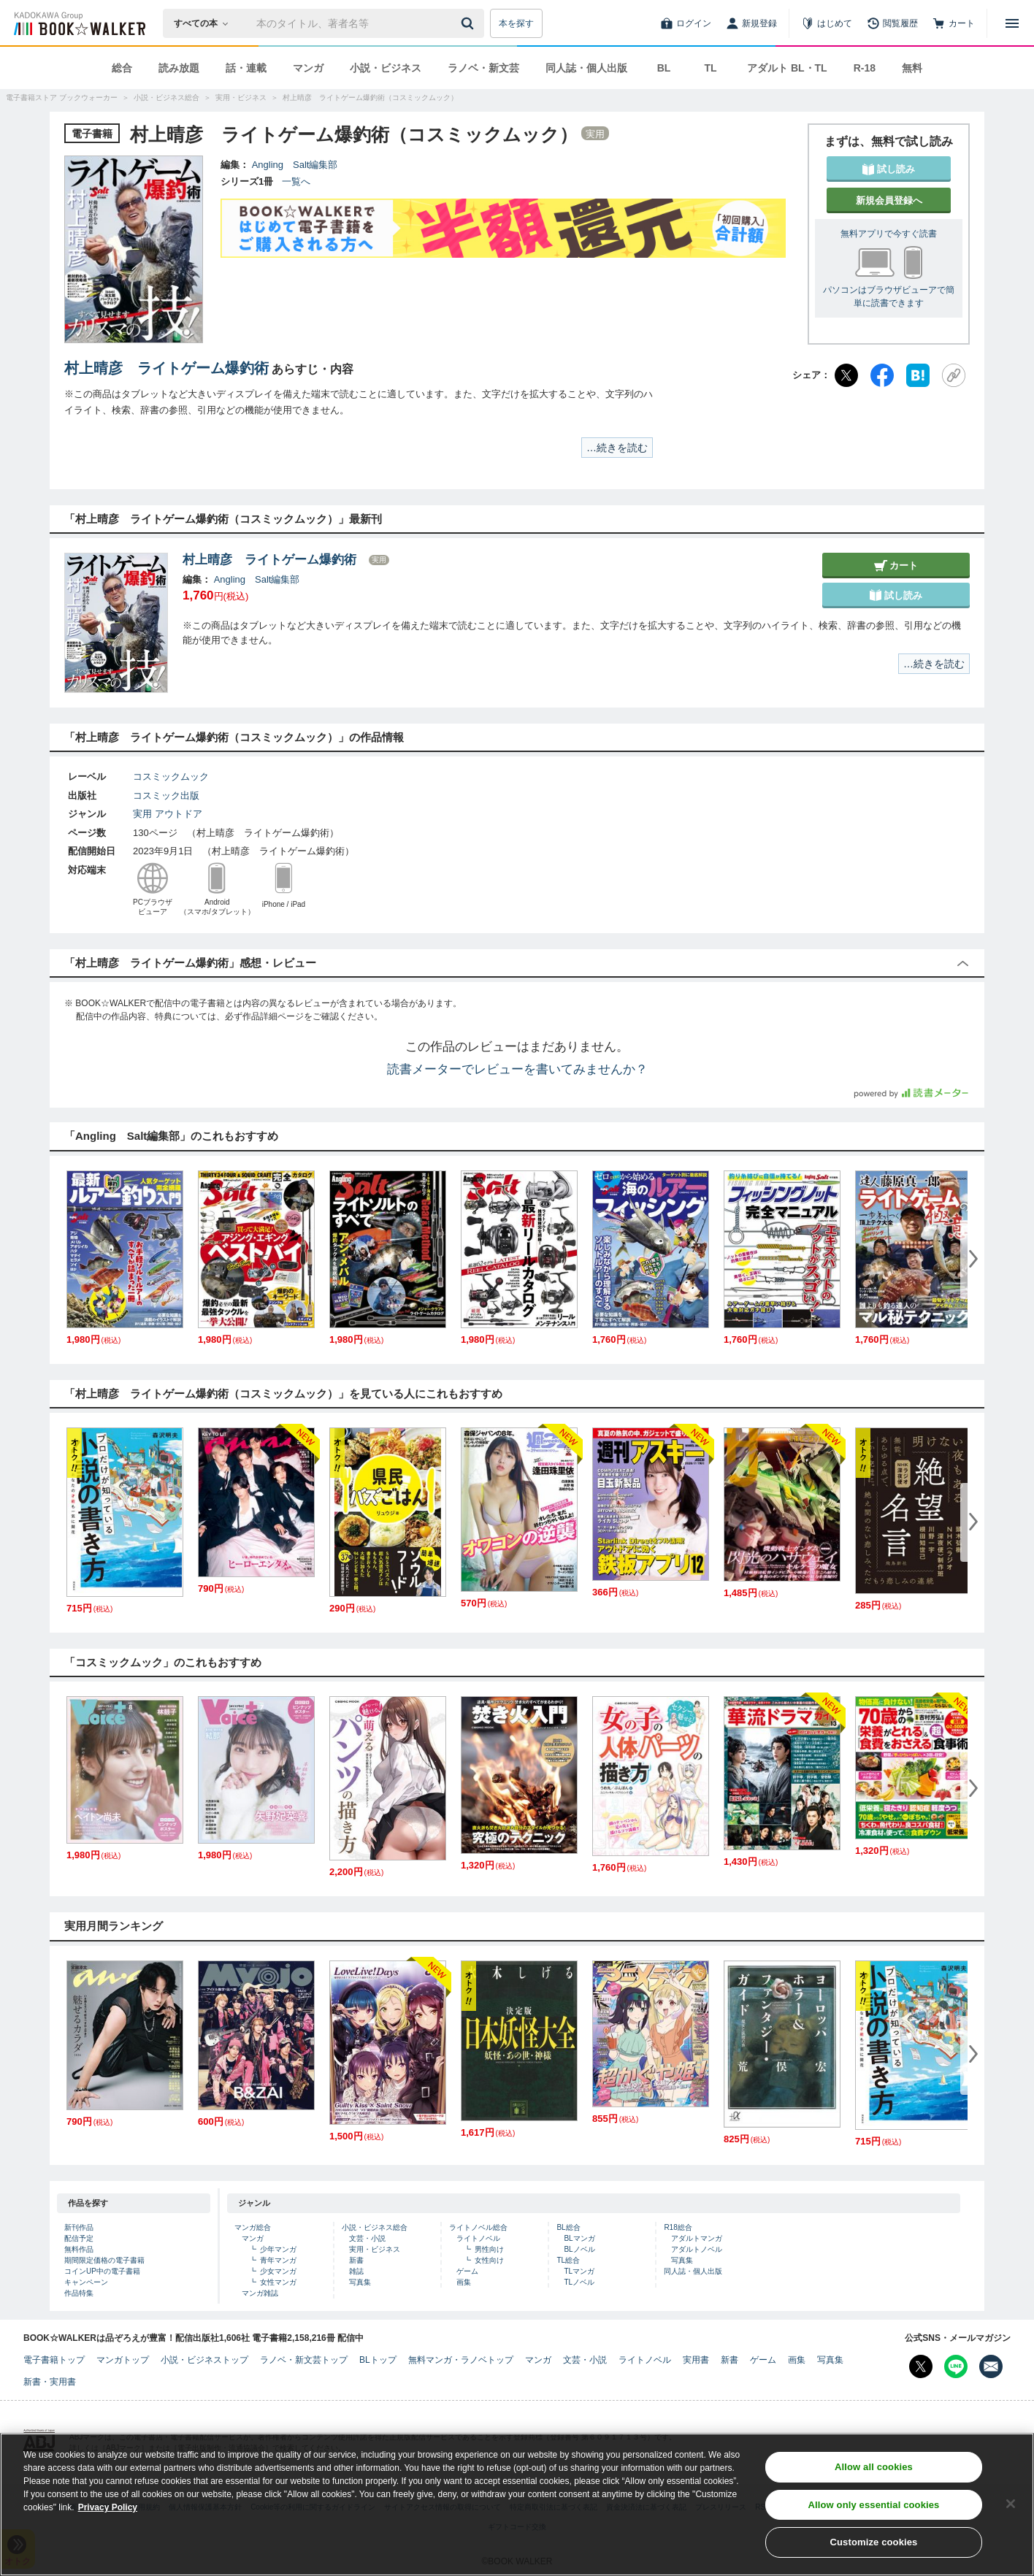 Image resolution: width=1034 pixels, height=2576 pixels. What do you see at coordinates (678, 2227) in the screenshot?
I see `R18総合` at bounding box center [678, 2227].